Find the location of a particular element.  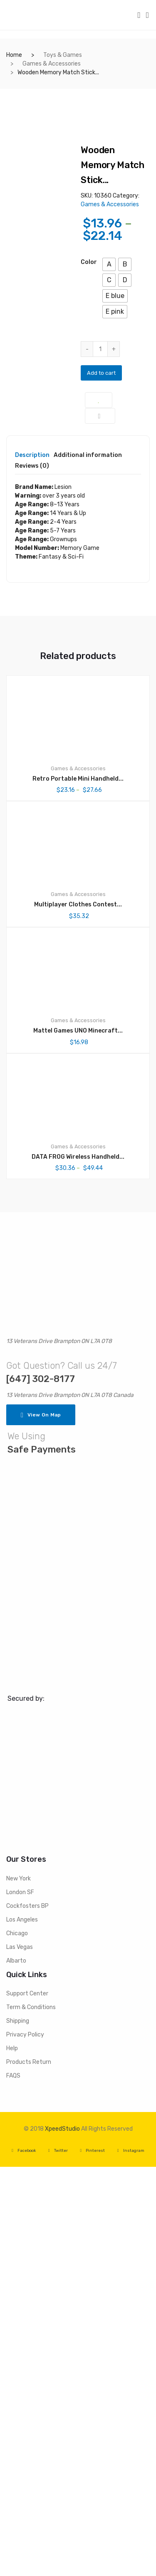

Mattel Games UNO Minecraft... is located at coordinates (78, 1439).